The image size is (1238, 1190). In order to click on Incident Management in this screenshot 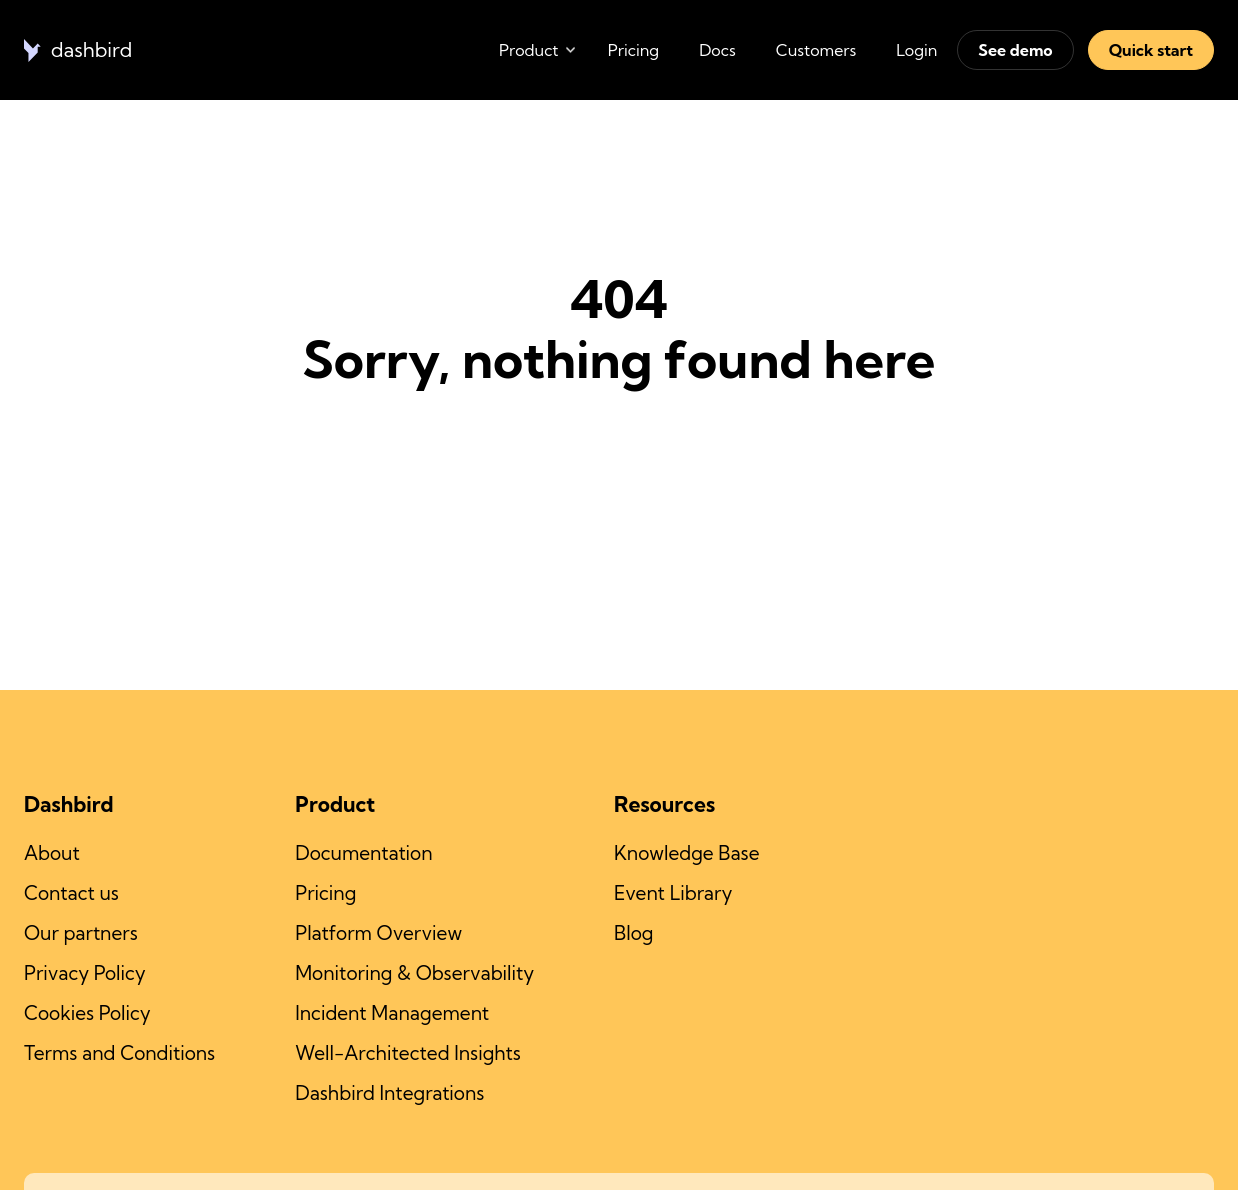, I will do `click(392, 1013)`.